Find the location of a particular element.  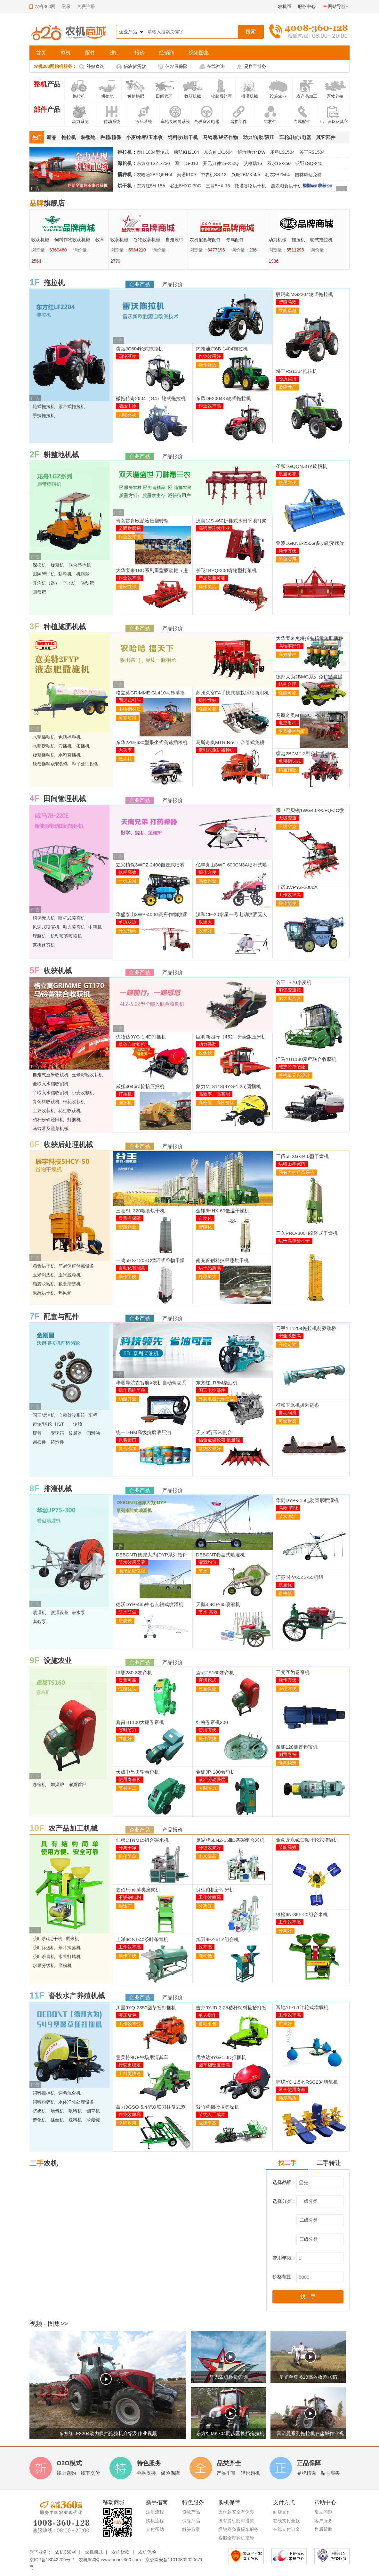

视频 is located at coordinates (35, 2323).